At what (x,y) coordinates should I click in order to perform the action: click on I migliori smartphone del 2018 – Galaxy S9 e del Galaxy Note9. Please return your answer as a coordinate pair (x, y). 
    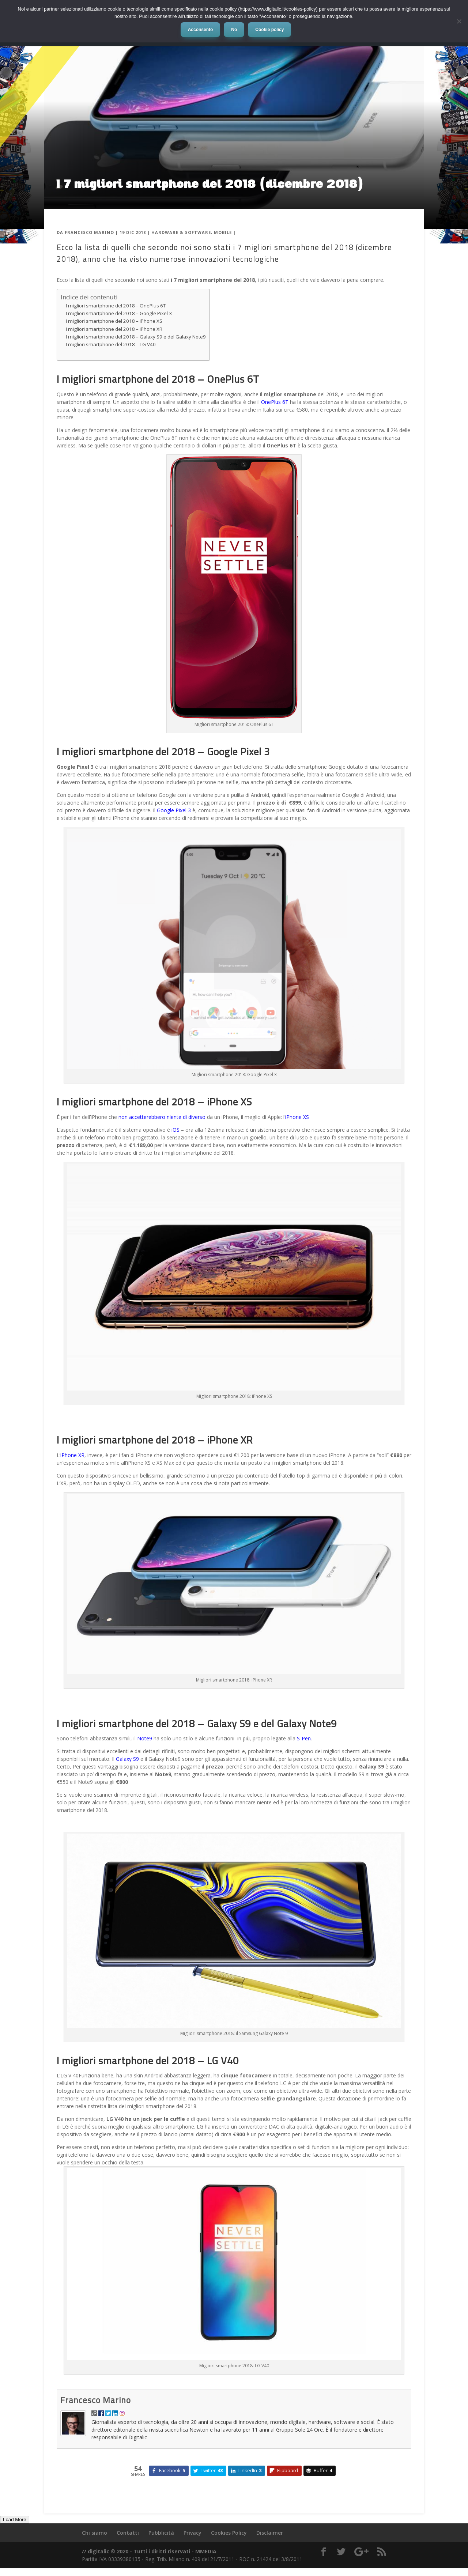
    Looking at the image, I should click on (136, 336).